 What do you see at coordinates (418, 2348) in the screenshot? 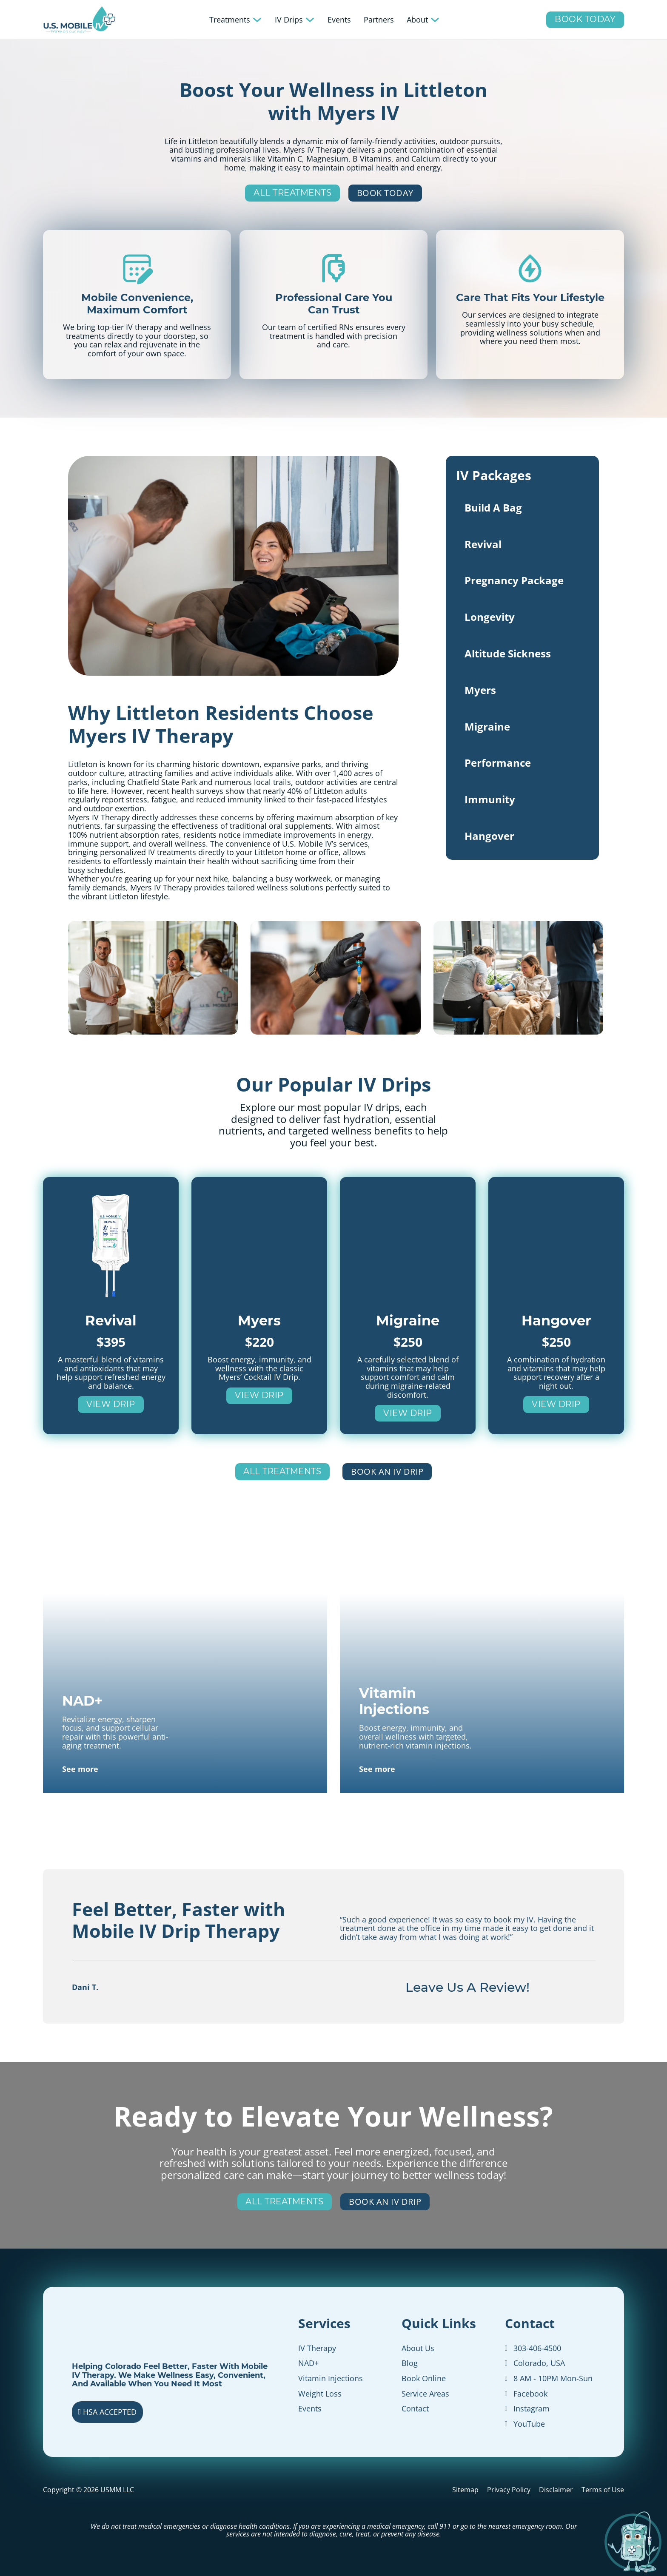
I see `About Us` at bounding box center [418, 2348].